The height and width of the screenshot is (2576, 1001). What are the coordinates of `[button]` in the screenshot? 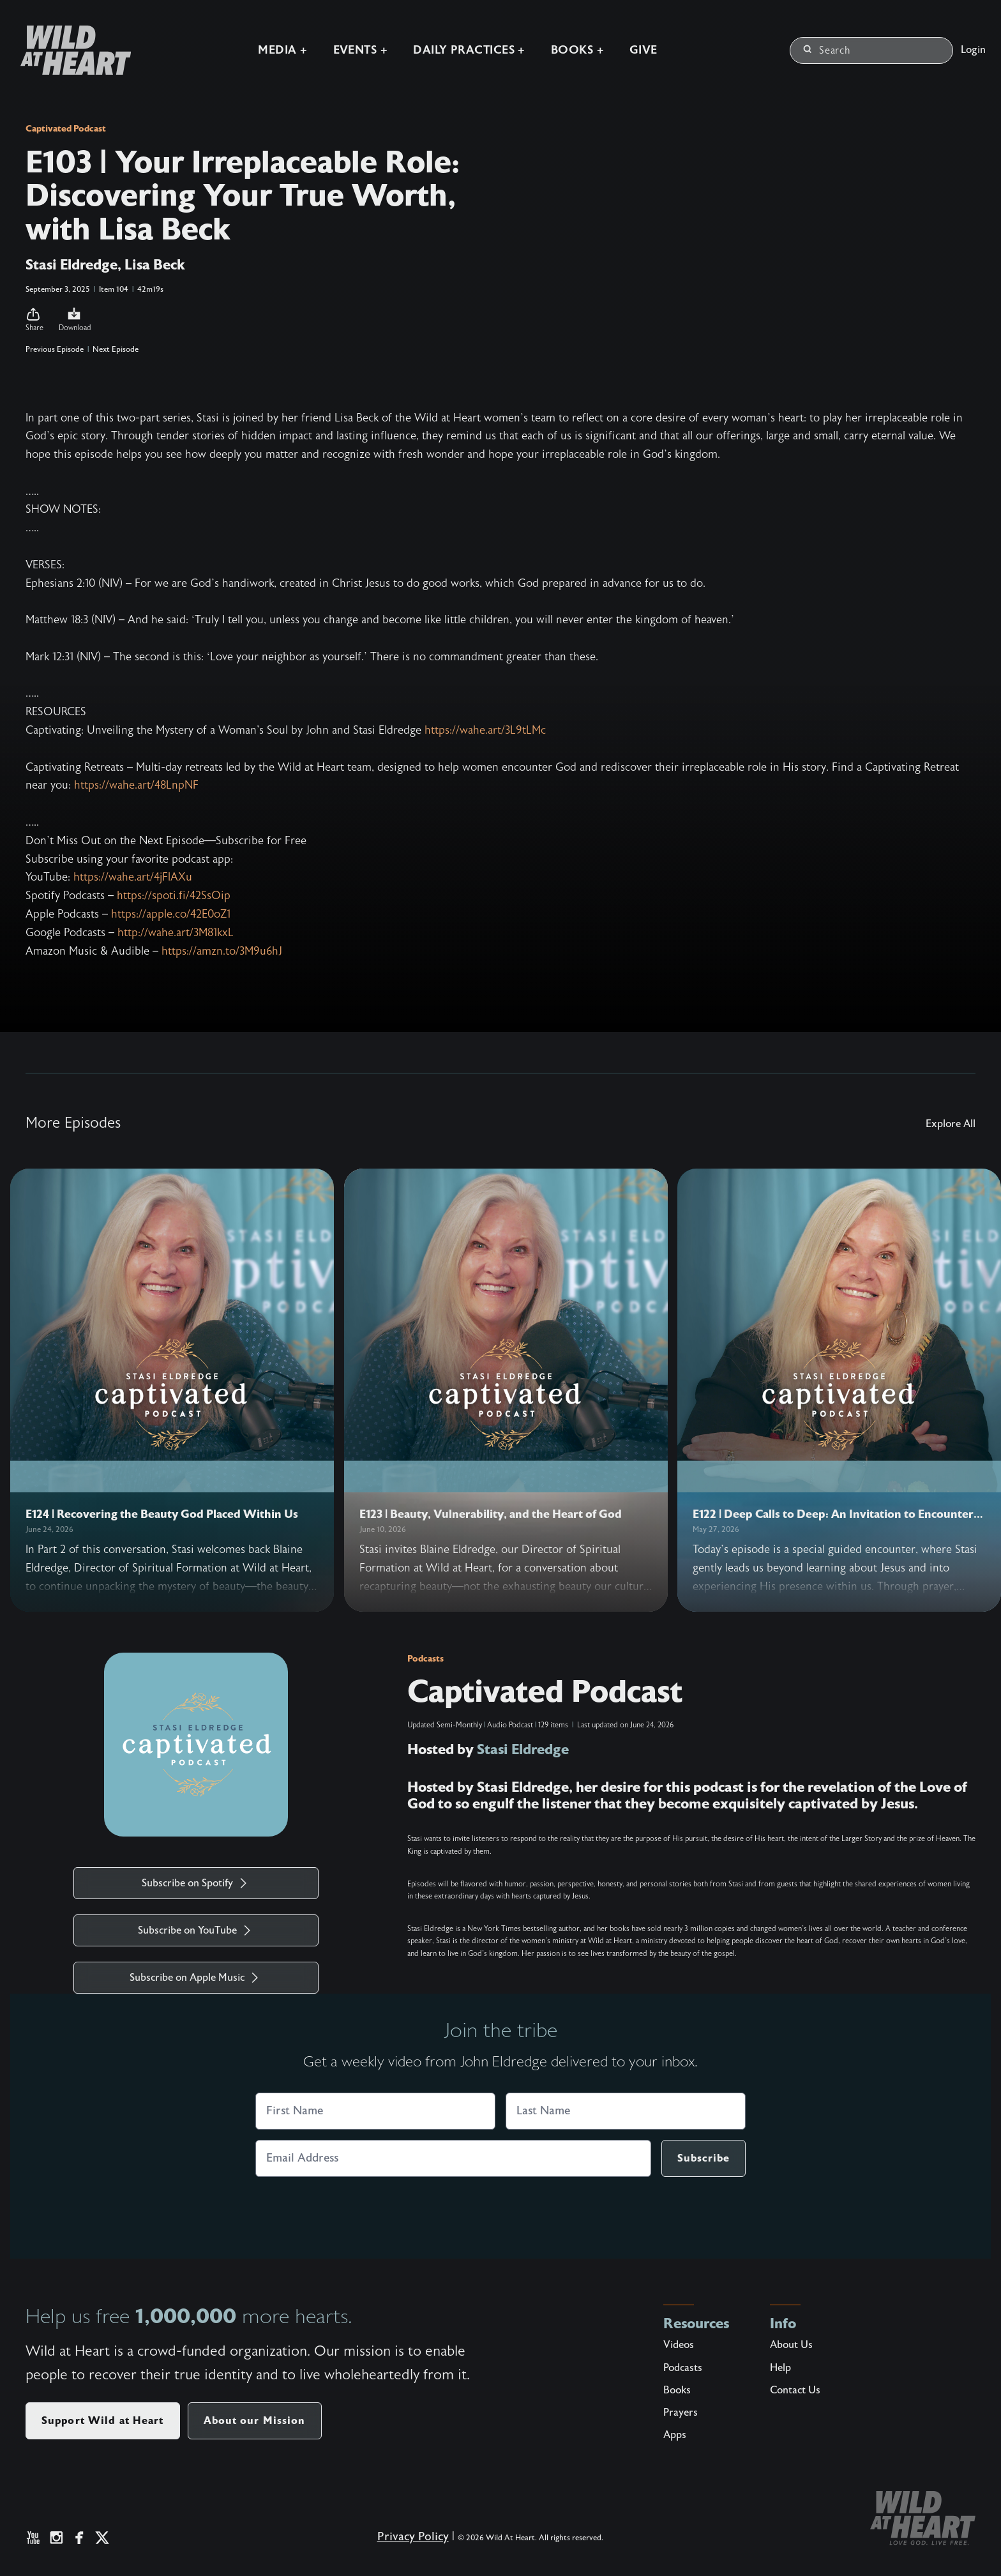 It's located at (34, 320).